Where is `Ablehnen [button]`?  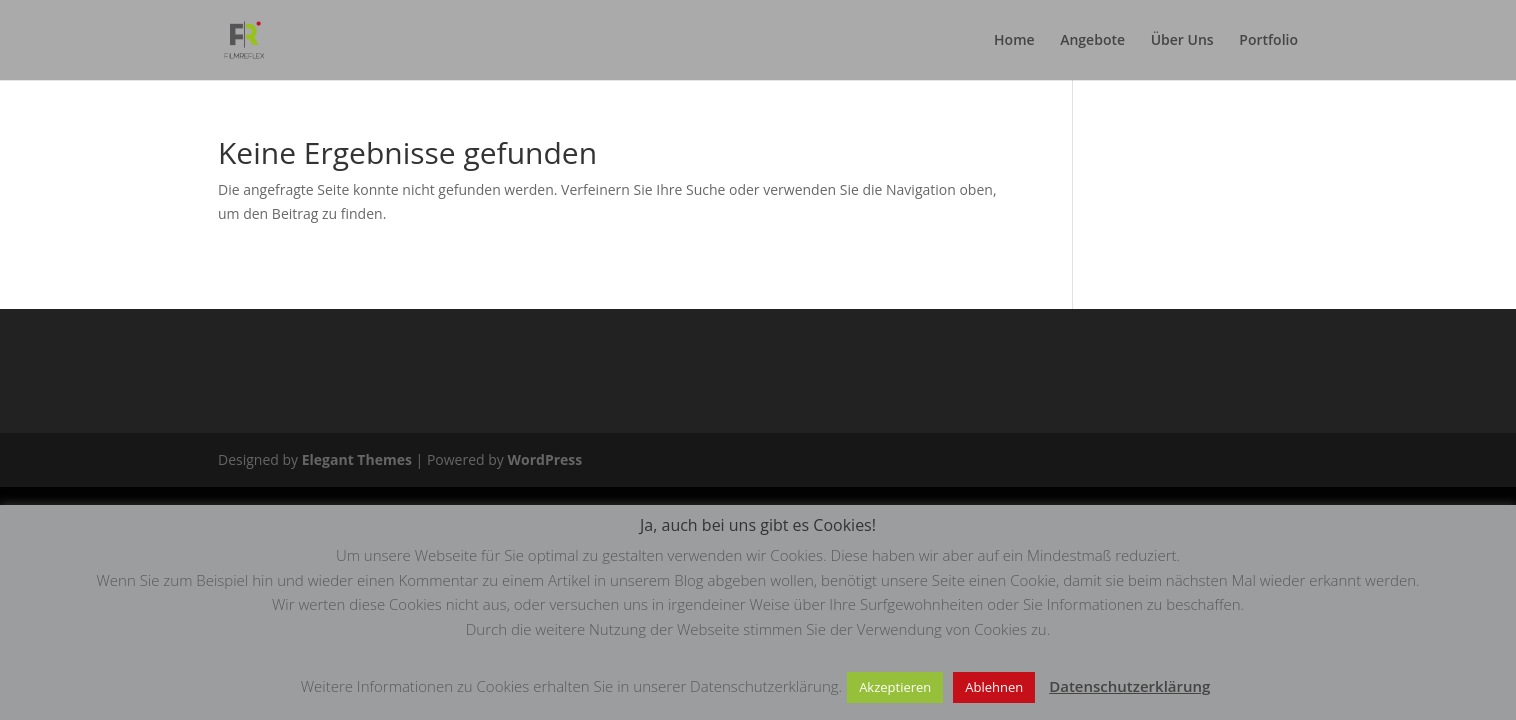 Ablehnen [button] is located at coordinates (994, 687).